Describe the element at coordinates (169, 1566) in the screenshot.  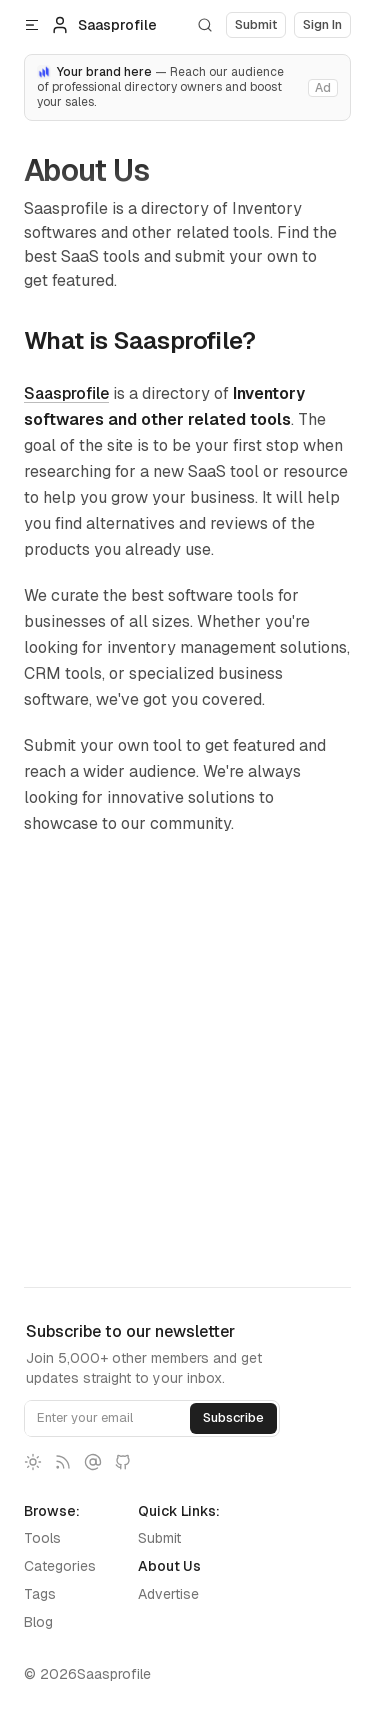
I see `About Us` at that location.